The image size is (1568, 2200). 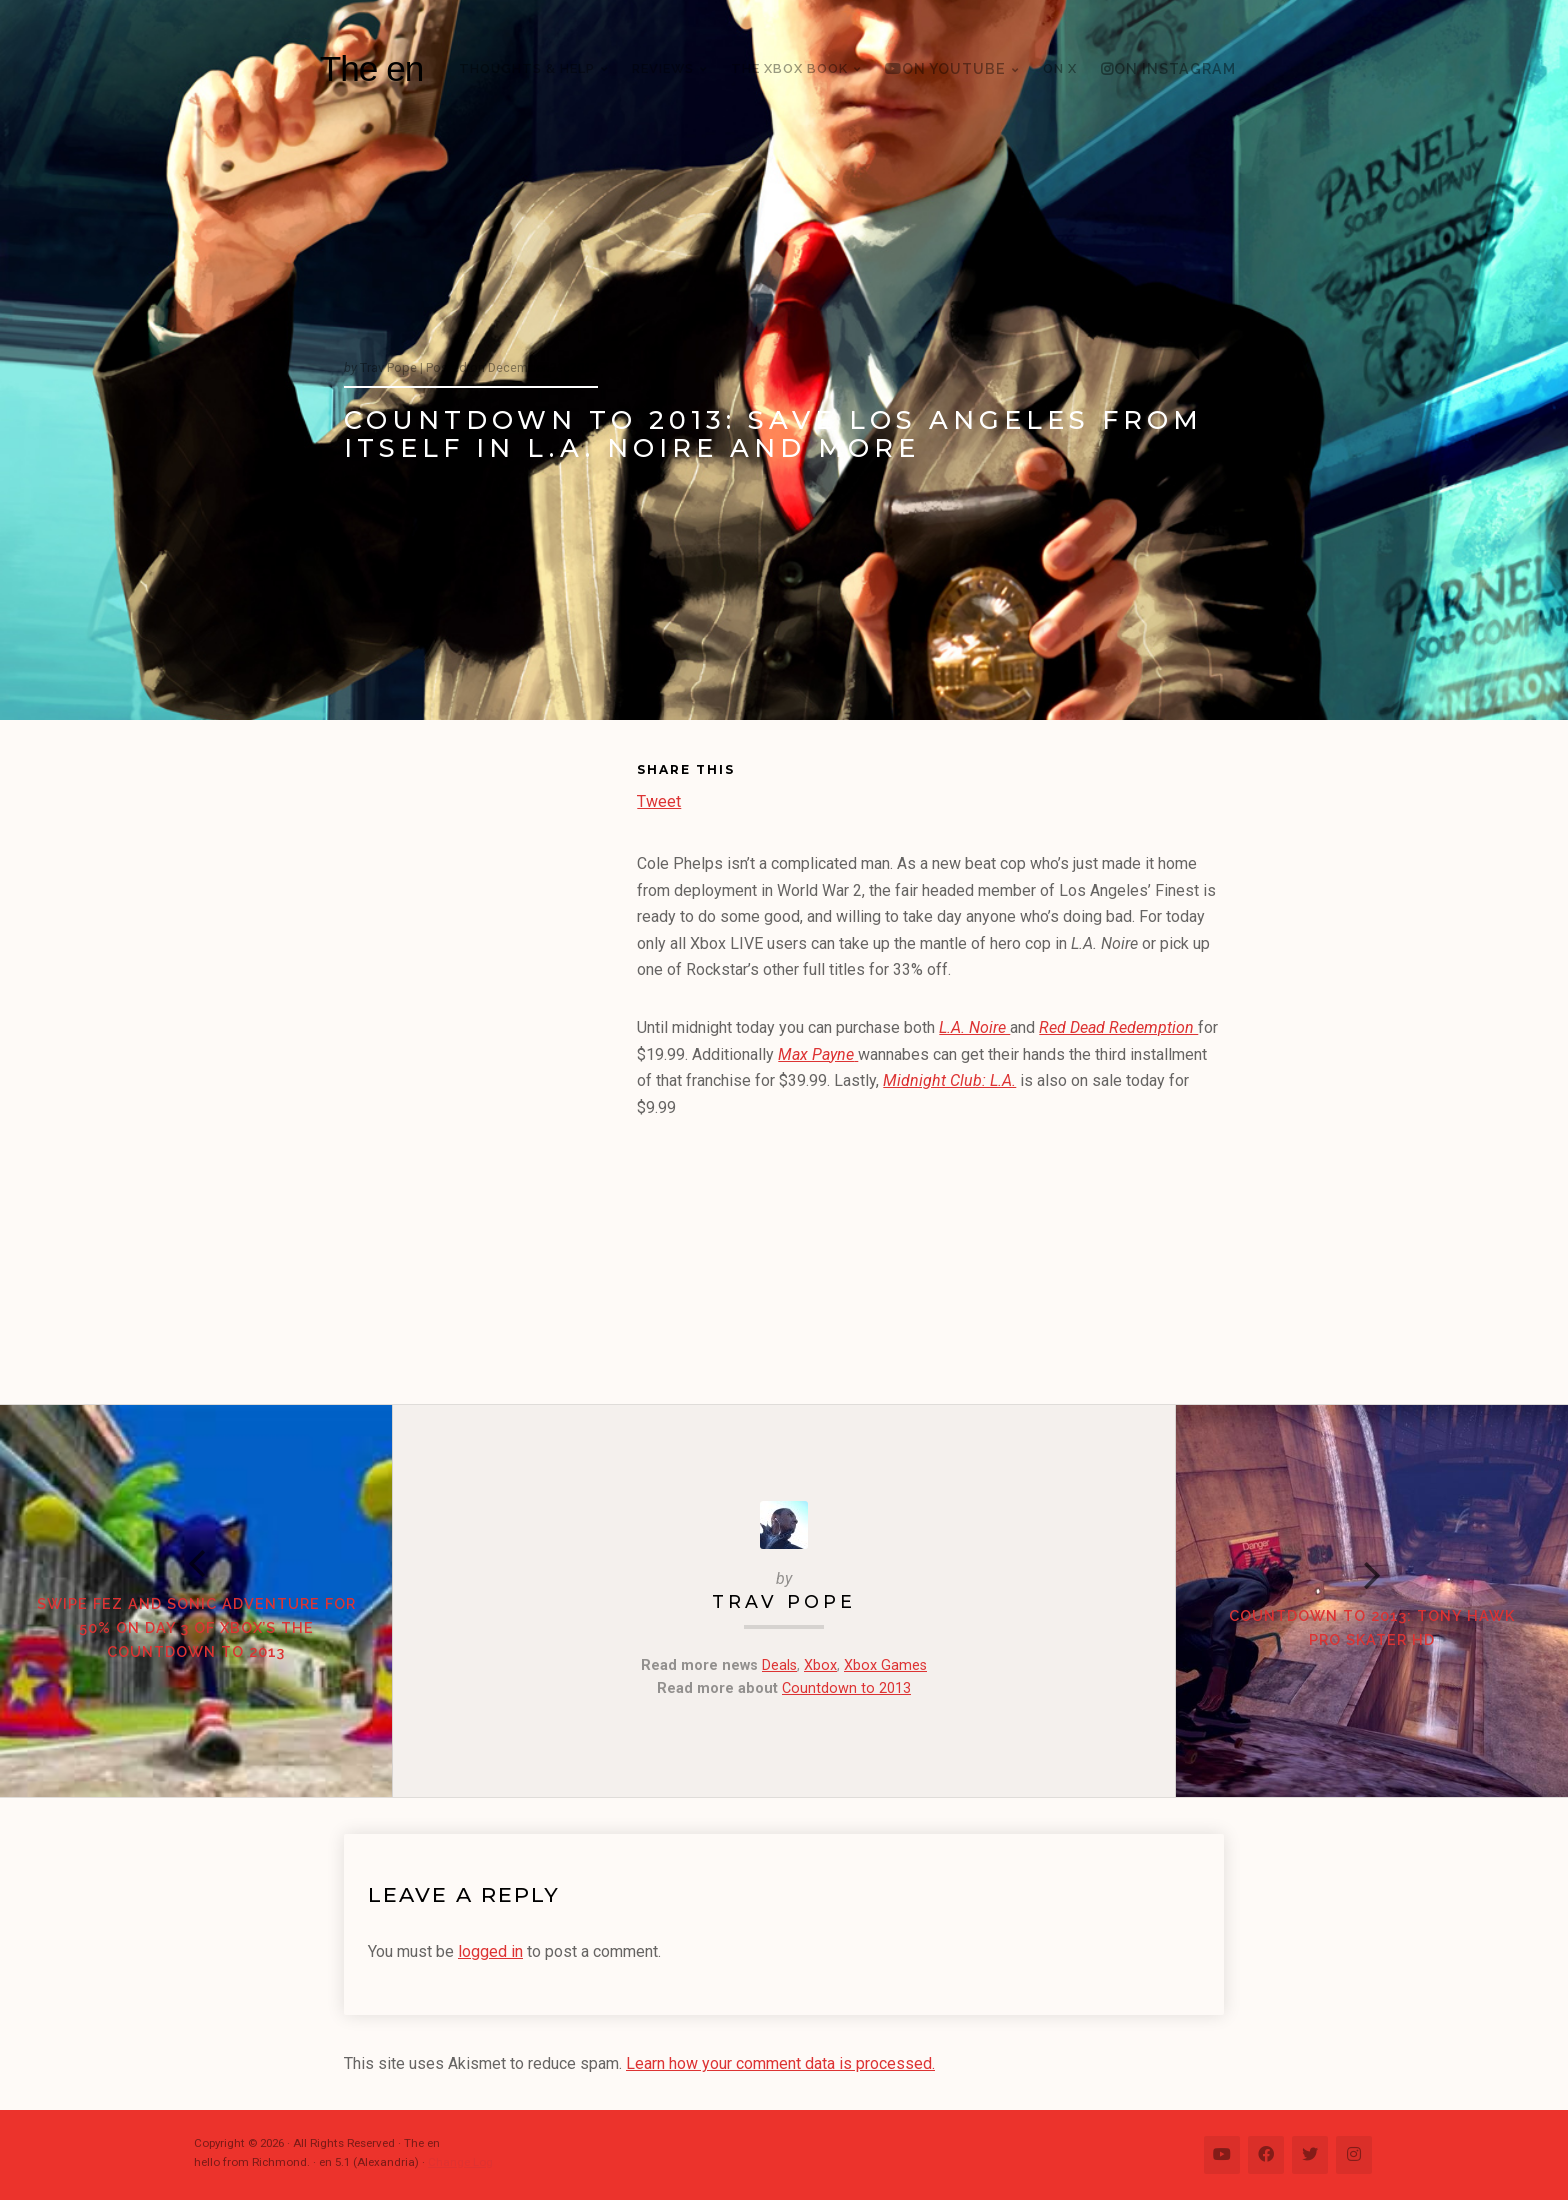 What do you see at coordinates (974, 1027) in the screenshot?
I see `L.A. Noire` at bounding box center [974, 1027].